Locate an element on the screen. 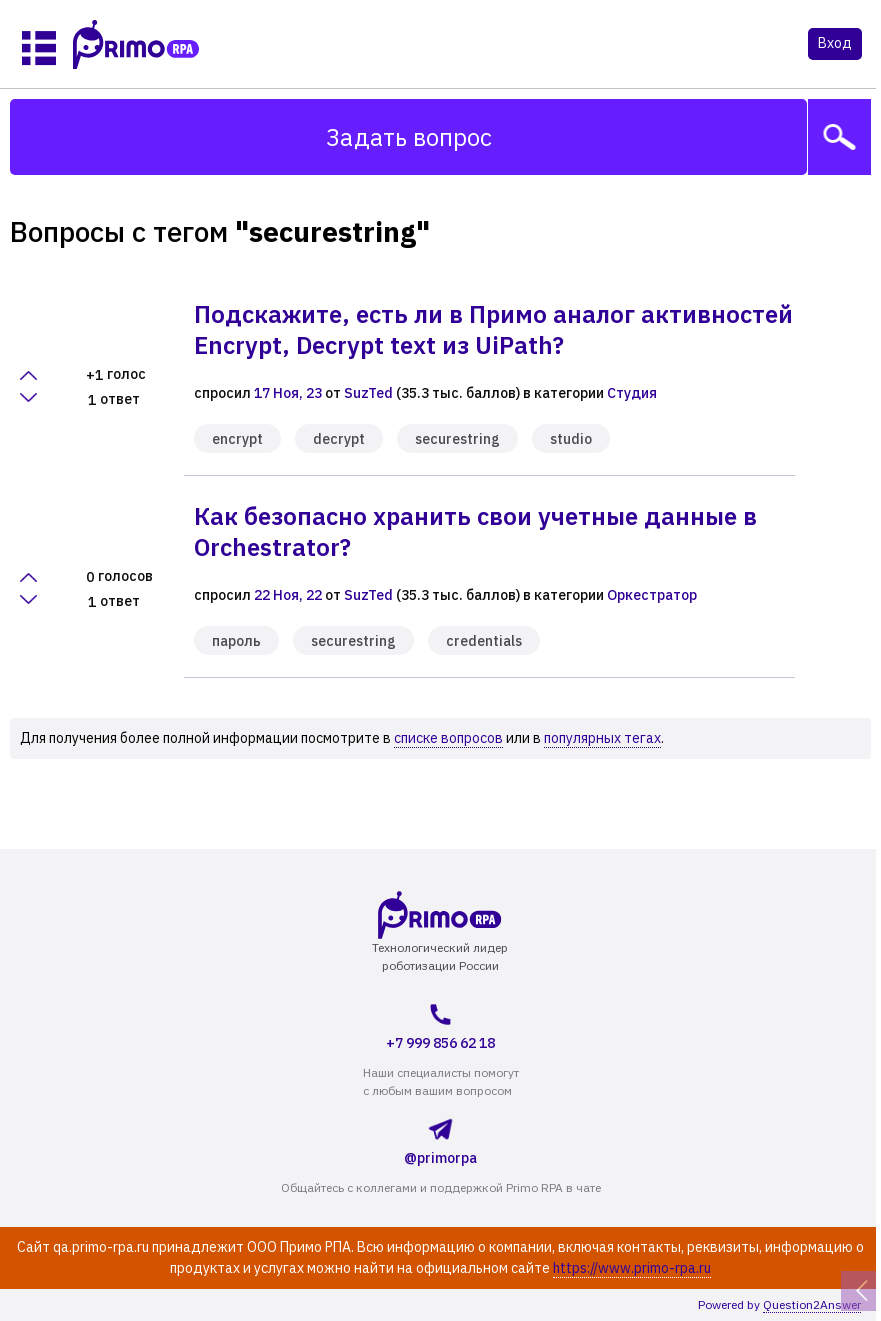  Оркестратор is located at coordinates (652, 595).